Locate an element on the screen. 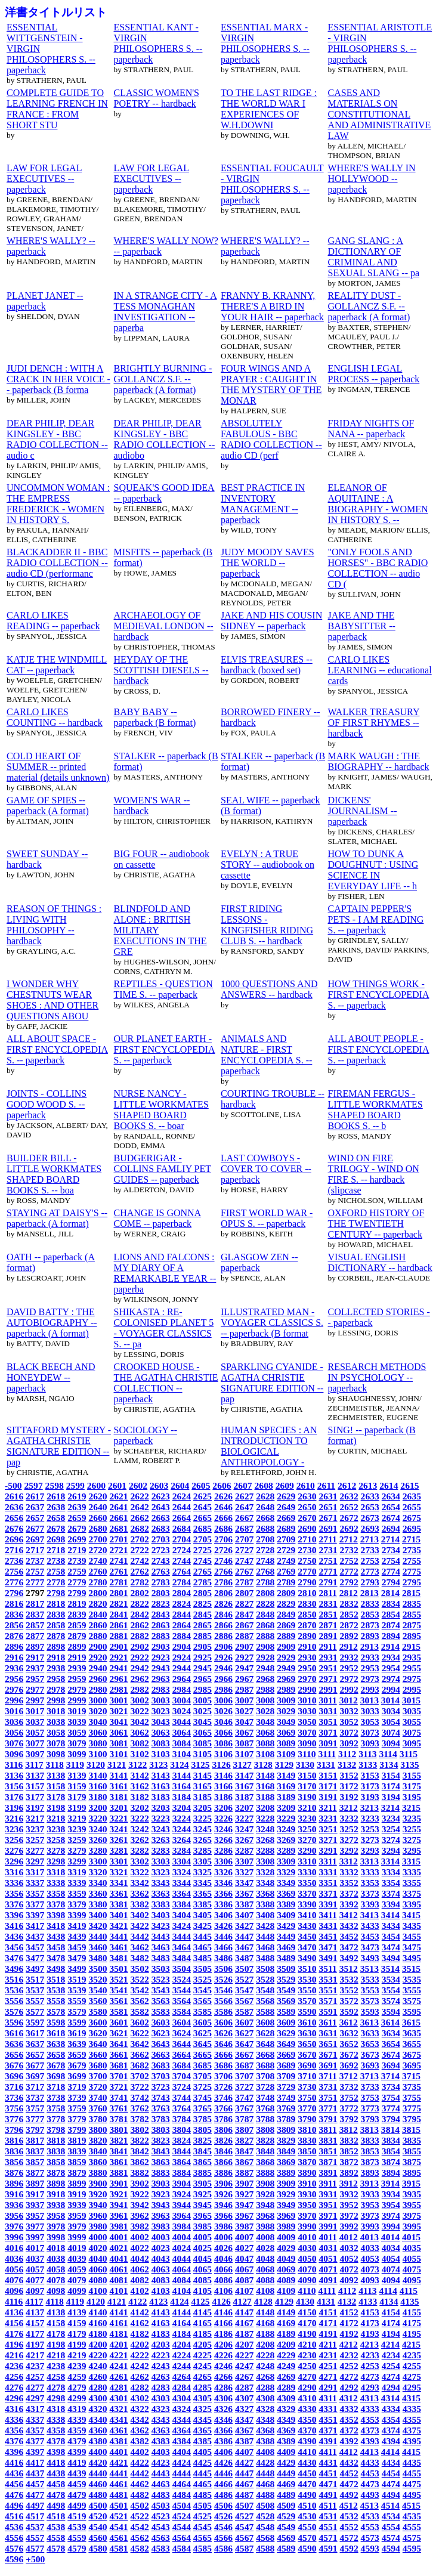 This screenshot has width=439, height=2576. 3730 is located at coordinates (307, 2087).